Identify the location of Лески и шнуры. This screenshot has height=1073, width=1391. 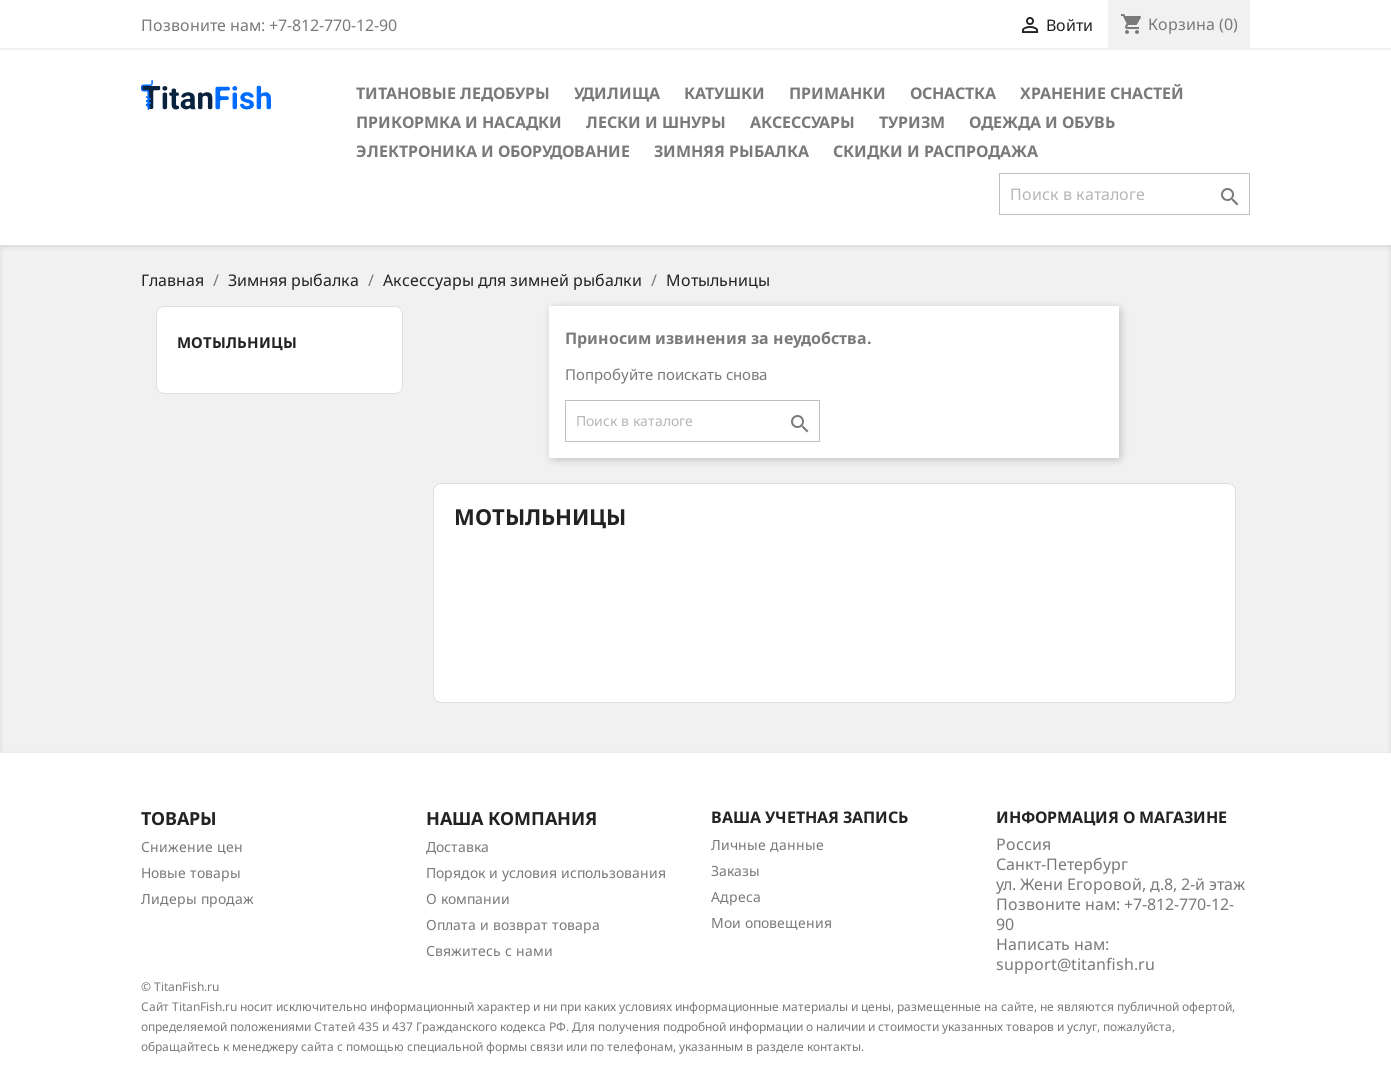
(656, 122).